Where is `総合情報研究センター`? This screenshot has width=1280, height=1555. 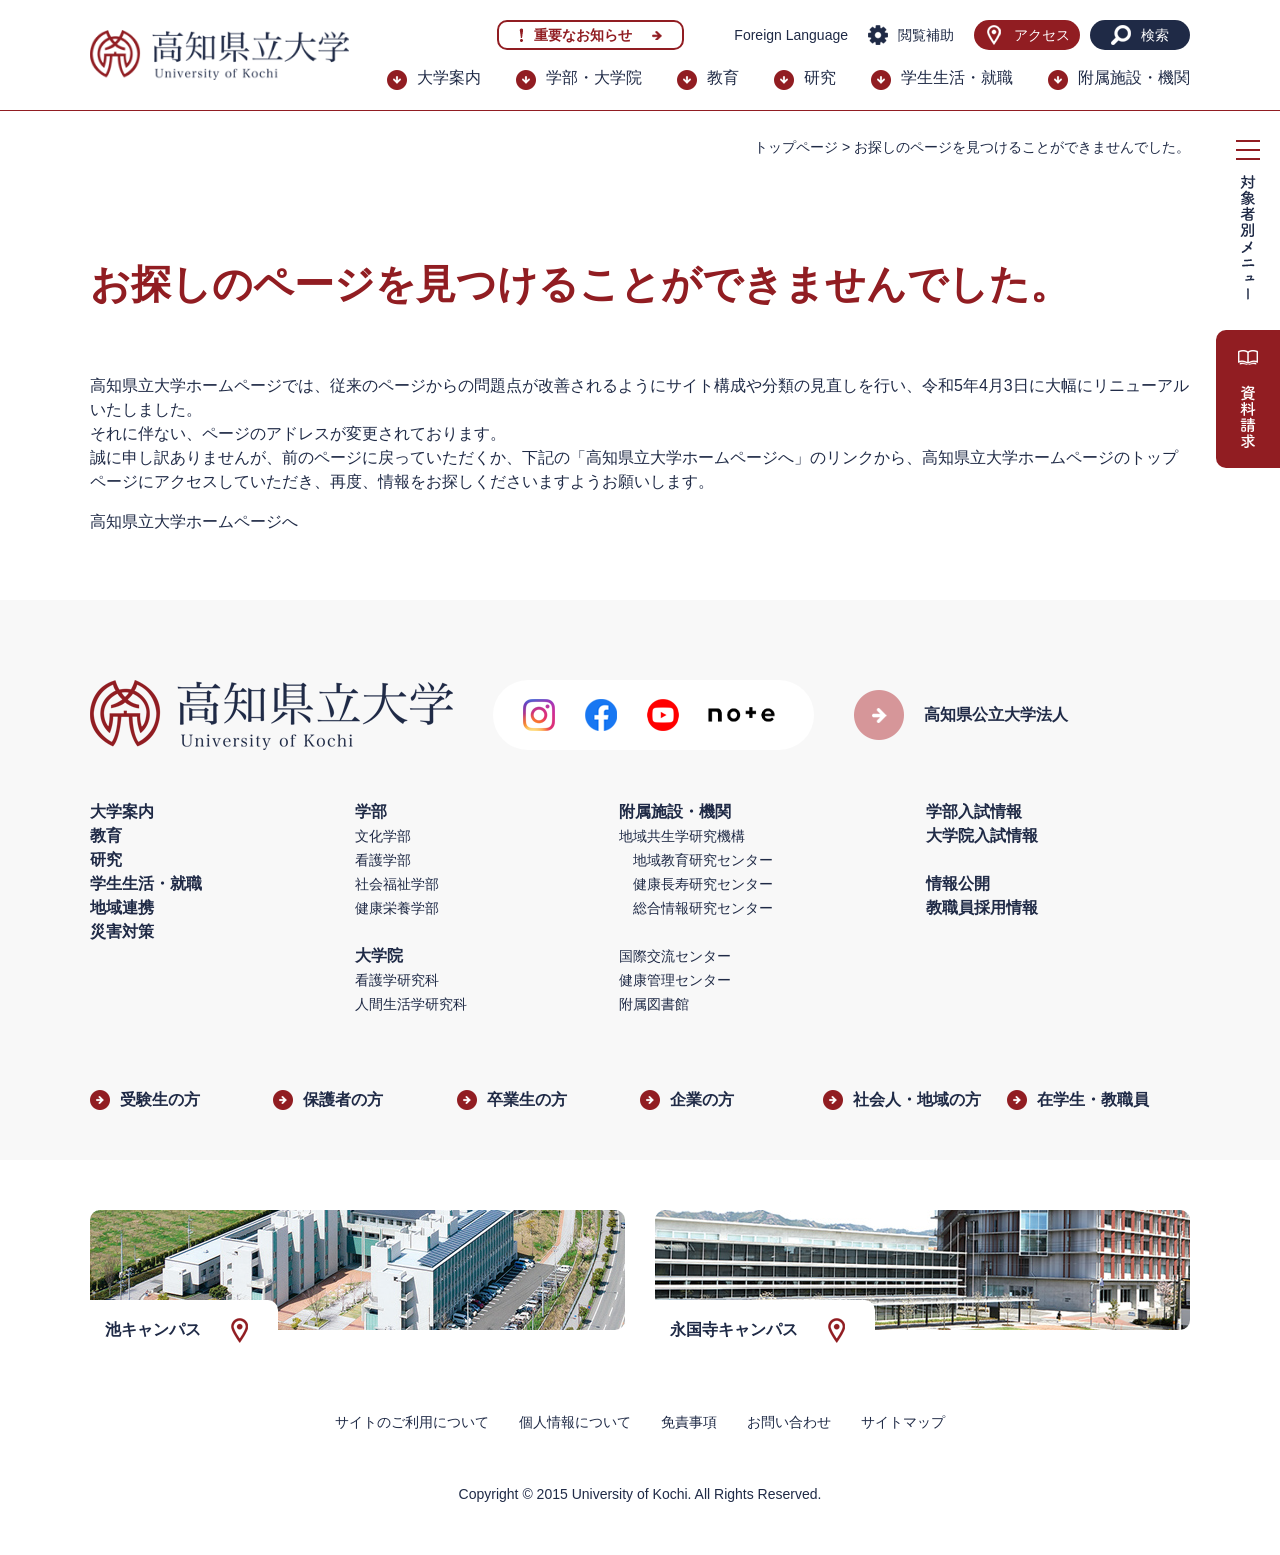 総合情報研究センター is located at coordinates (703, 908).